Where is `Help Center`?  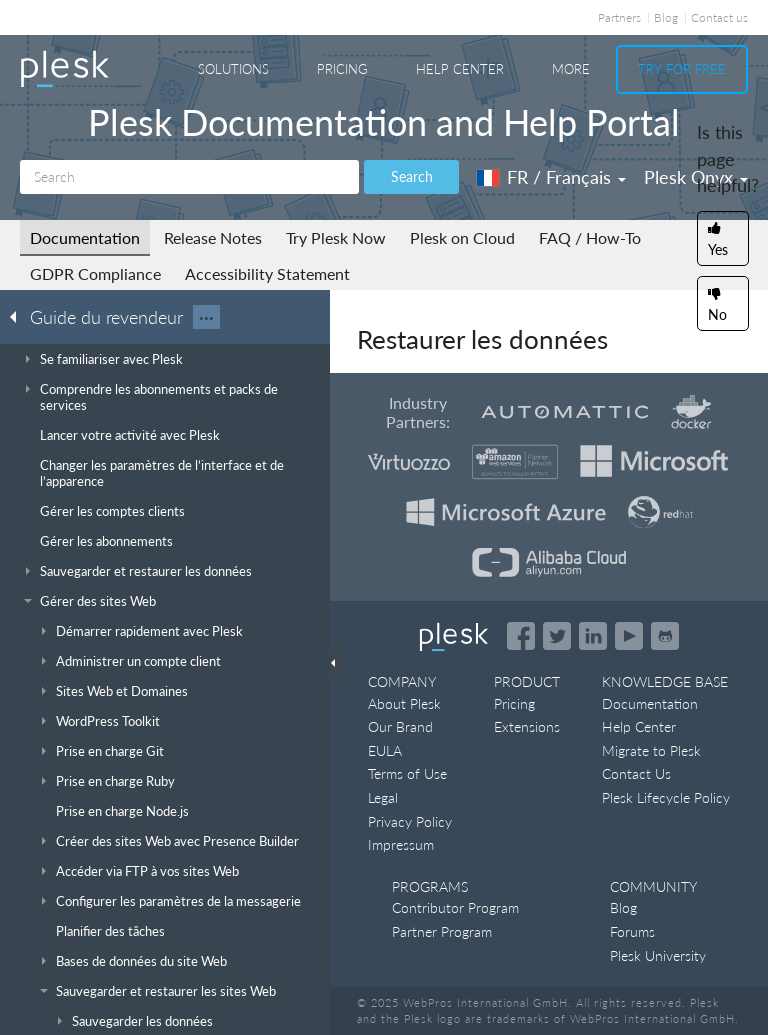
Help Center is located at coordinates (460, 69).